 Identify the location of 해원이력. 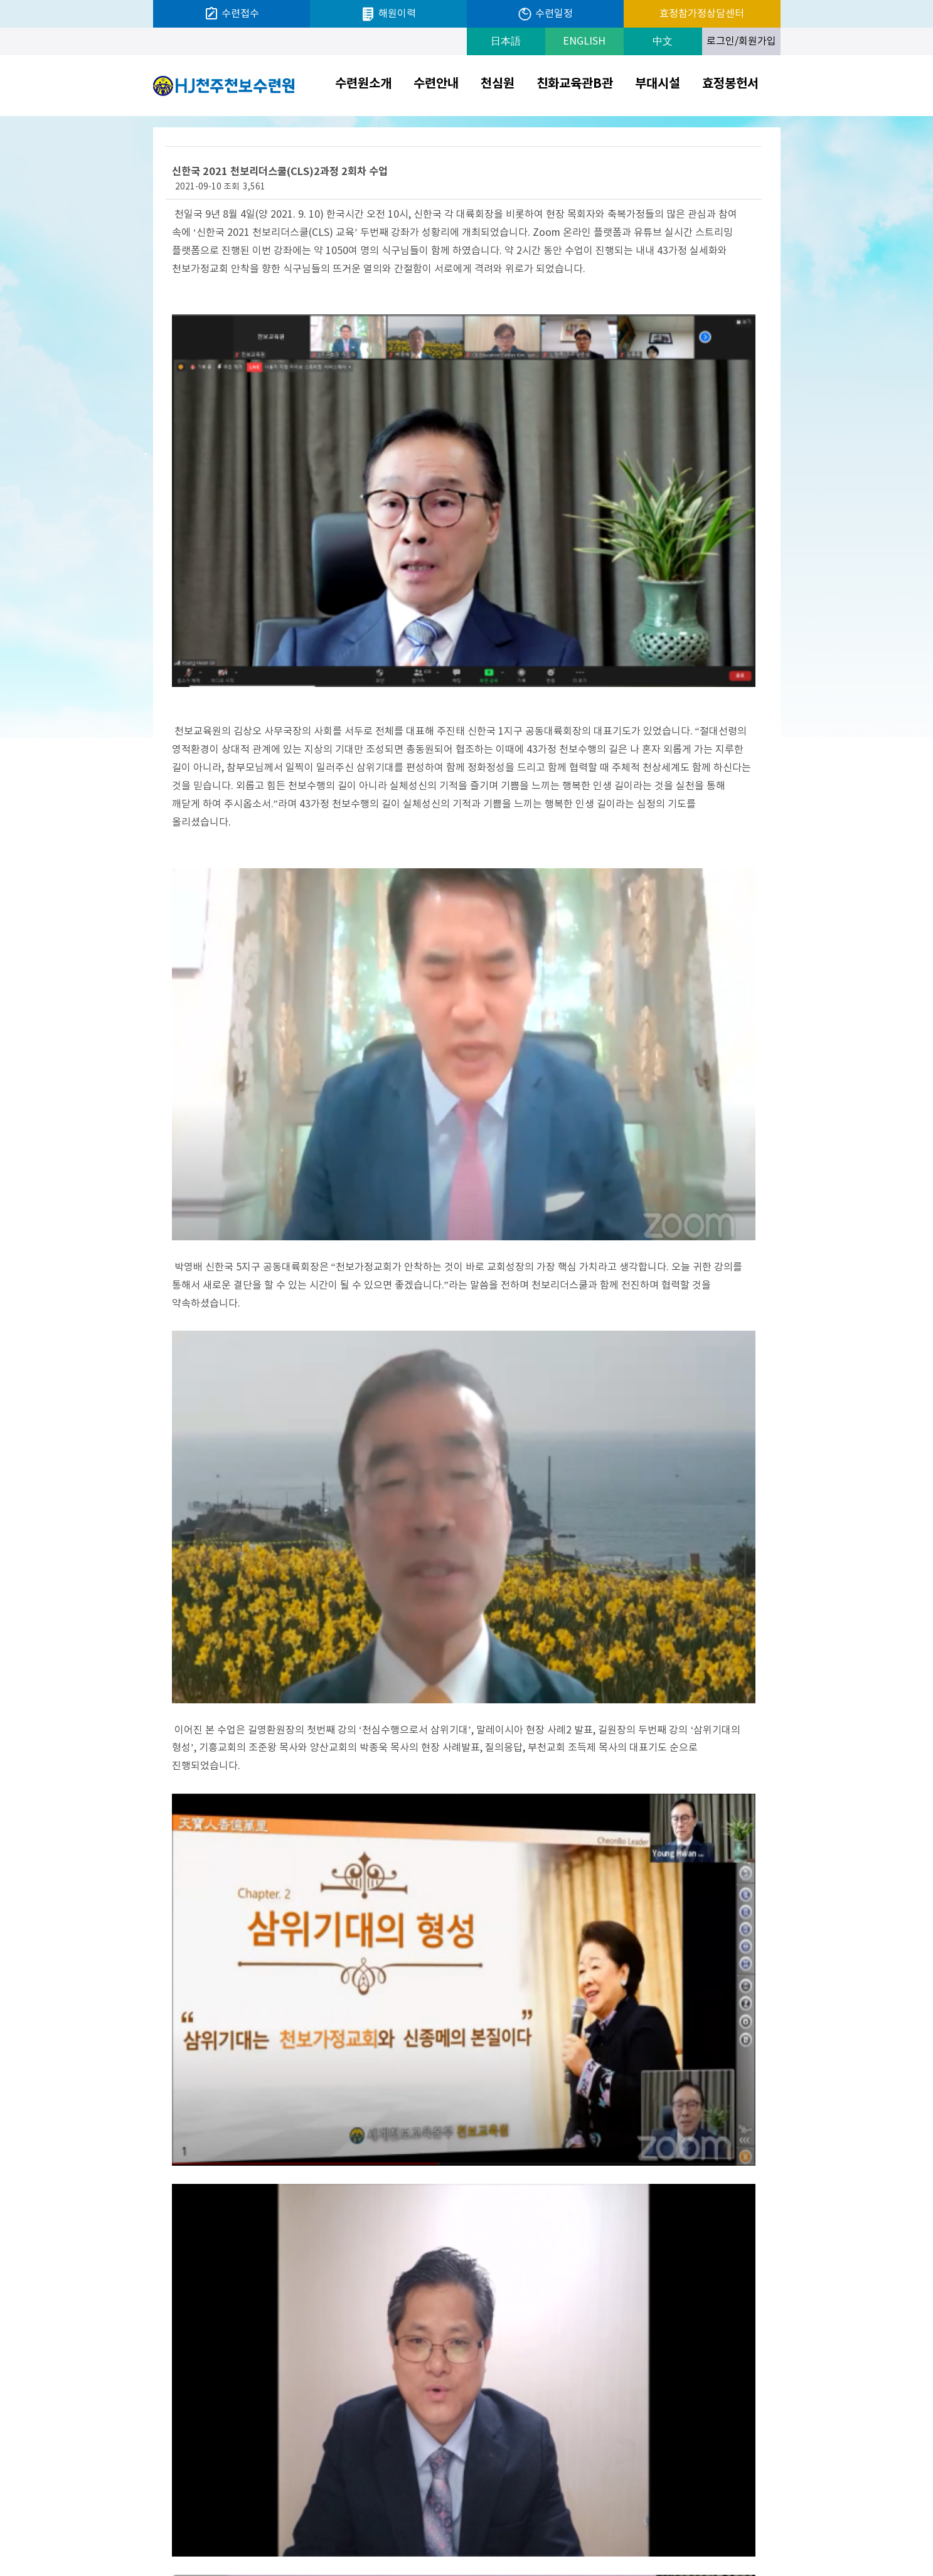
(388, 14).